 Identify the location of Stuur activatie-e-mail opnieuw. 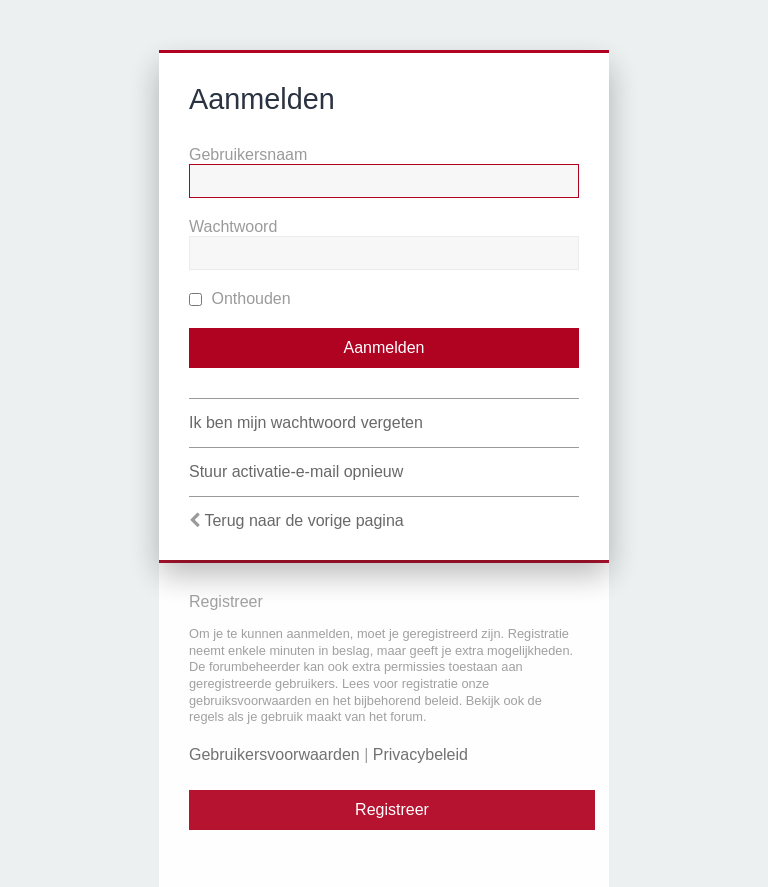
(296, 471).